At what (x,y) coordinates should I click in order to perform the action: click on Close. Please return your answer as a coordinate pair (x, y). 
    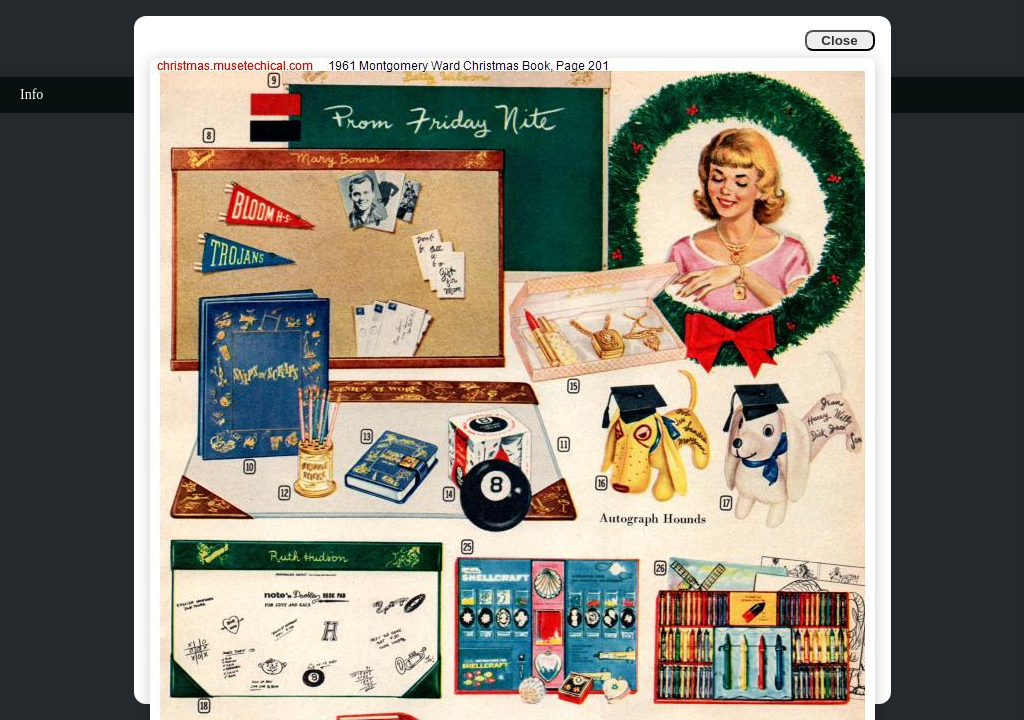
    Looking at the image, I should click on (839, 40).